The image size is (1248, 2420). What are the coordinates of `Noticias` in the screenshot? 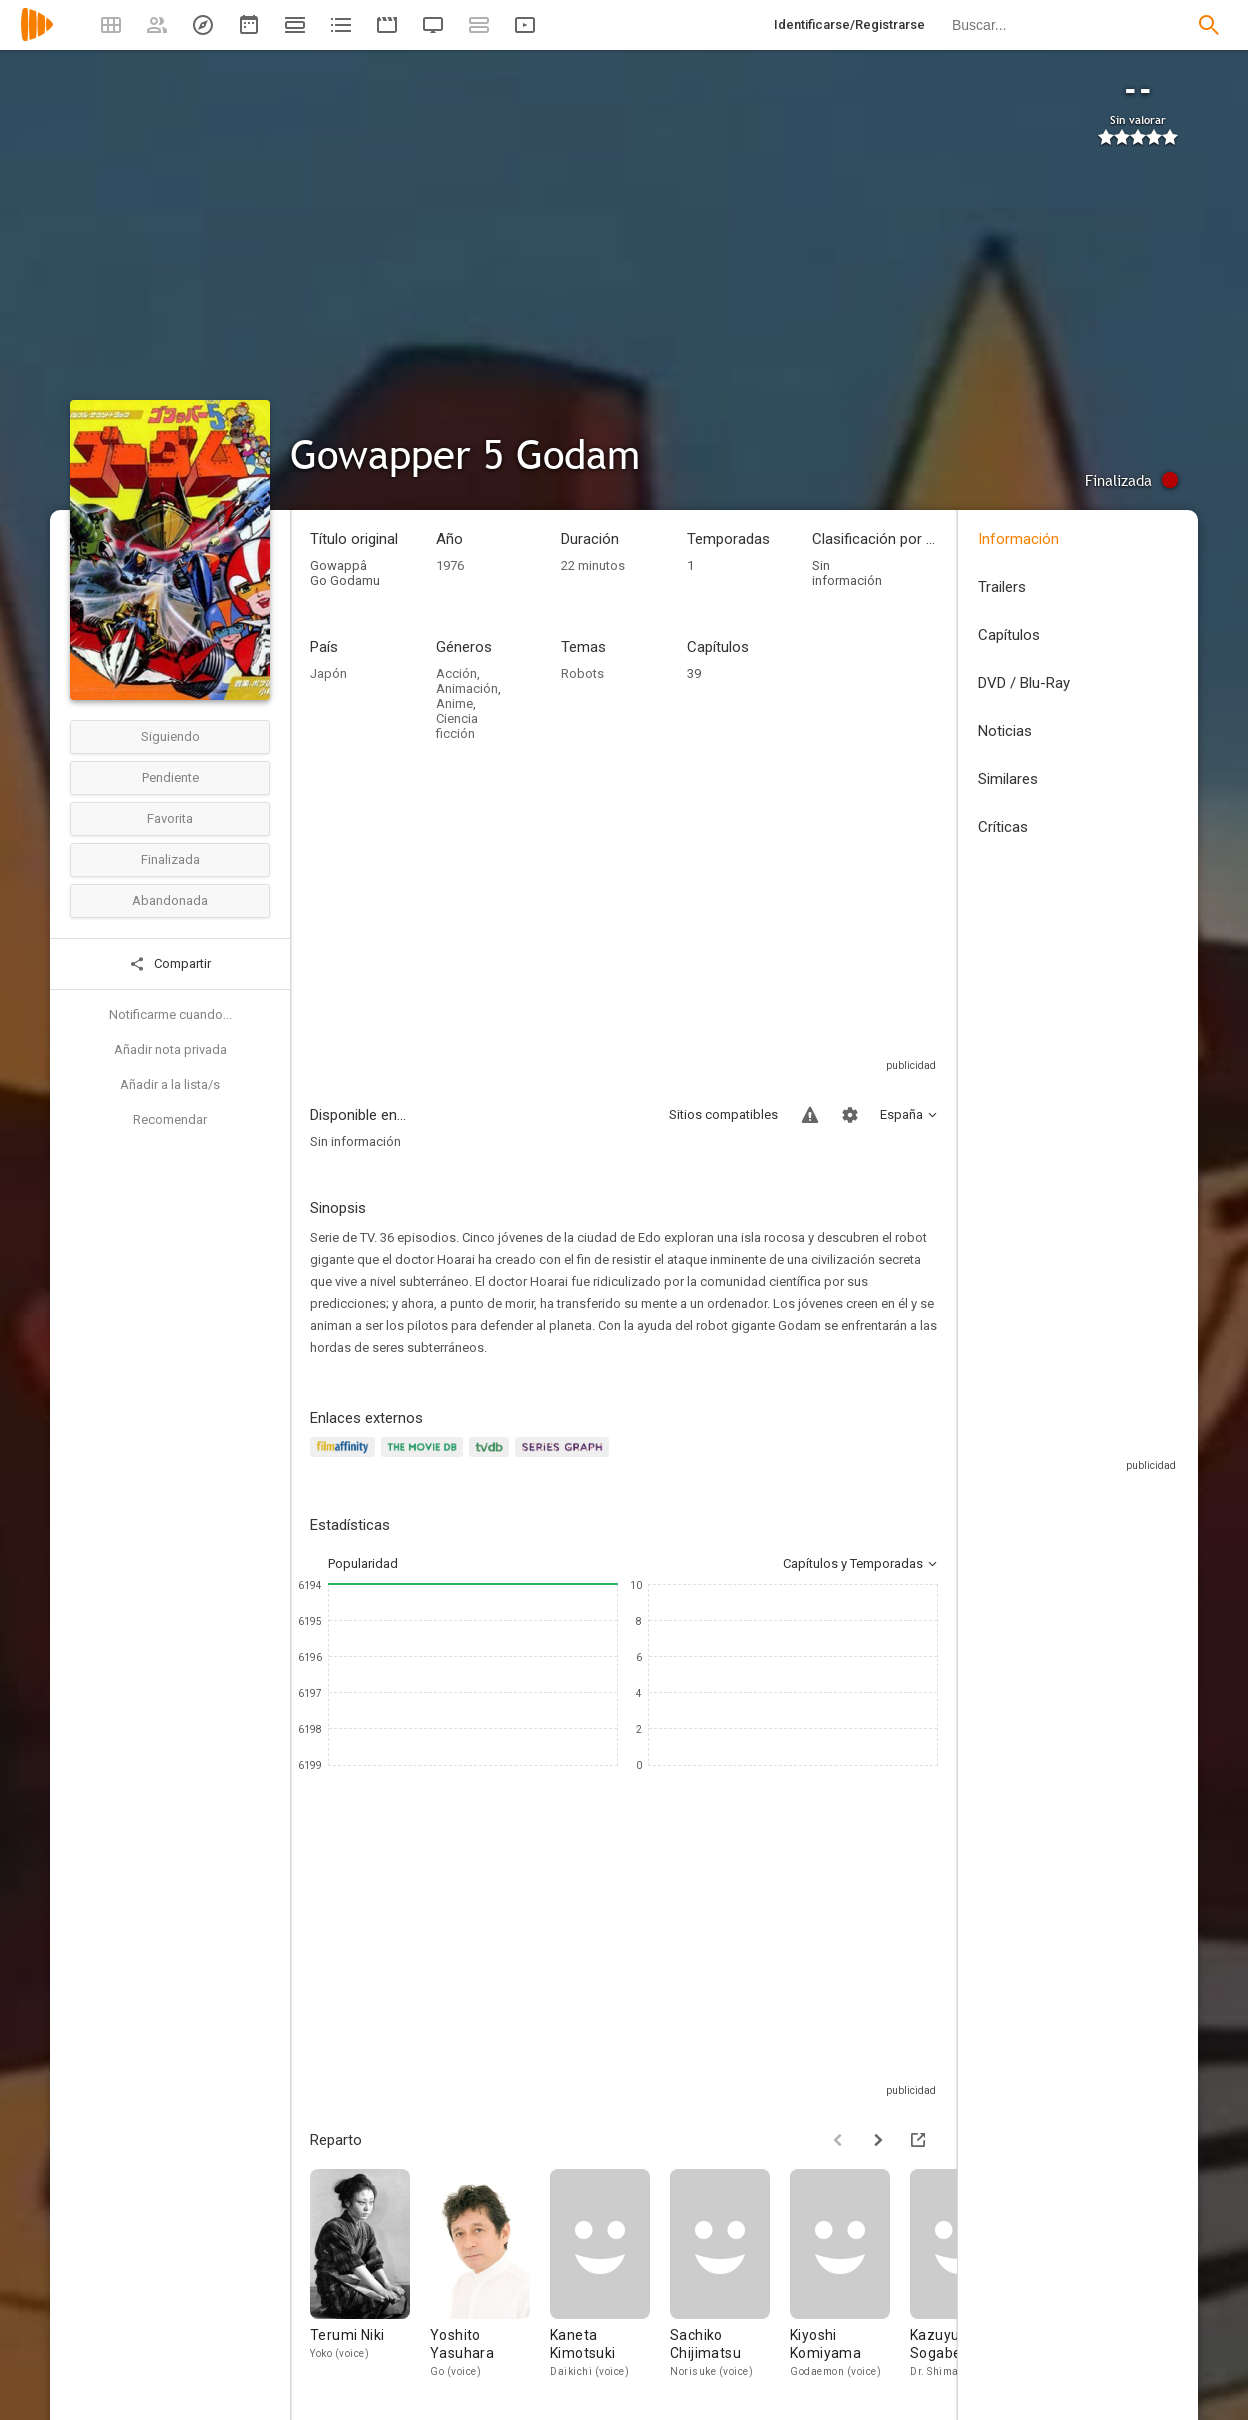 It's located at (1005, 731).